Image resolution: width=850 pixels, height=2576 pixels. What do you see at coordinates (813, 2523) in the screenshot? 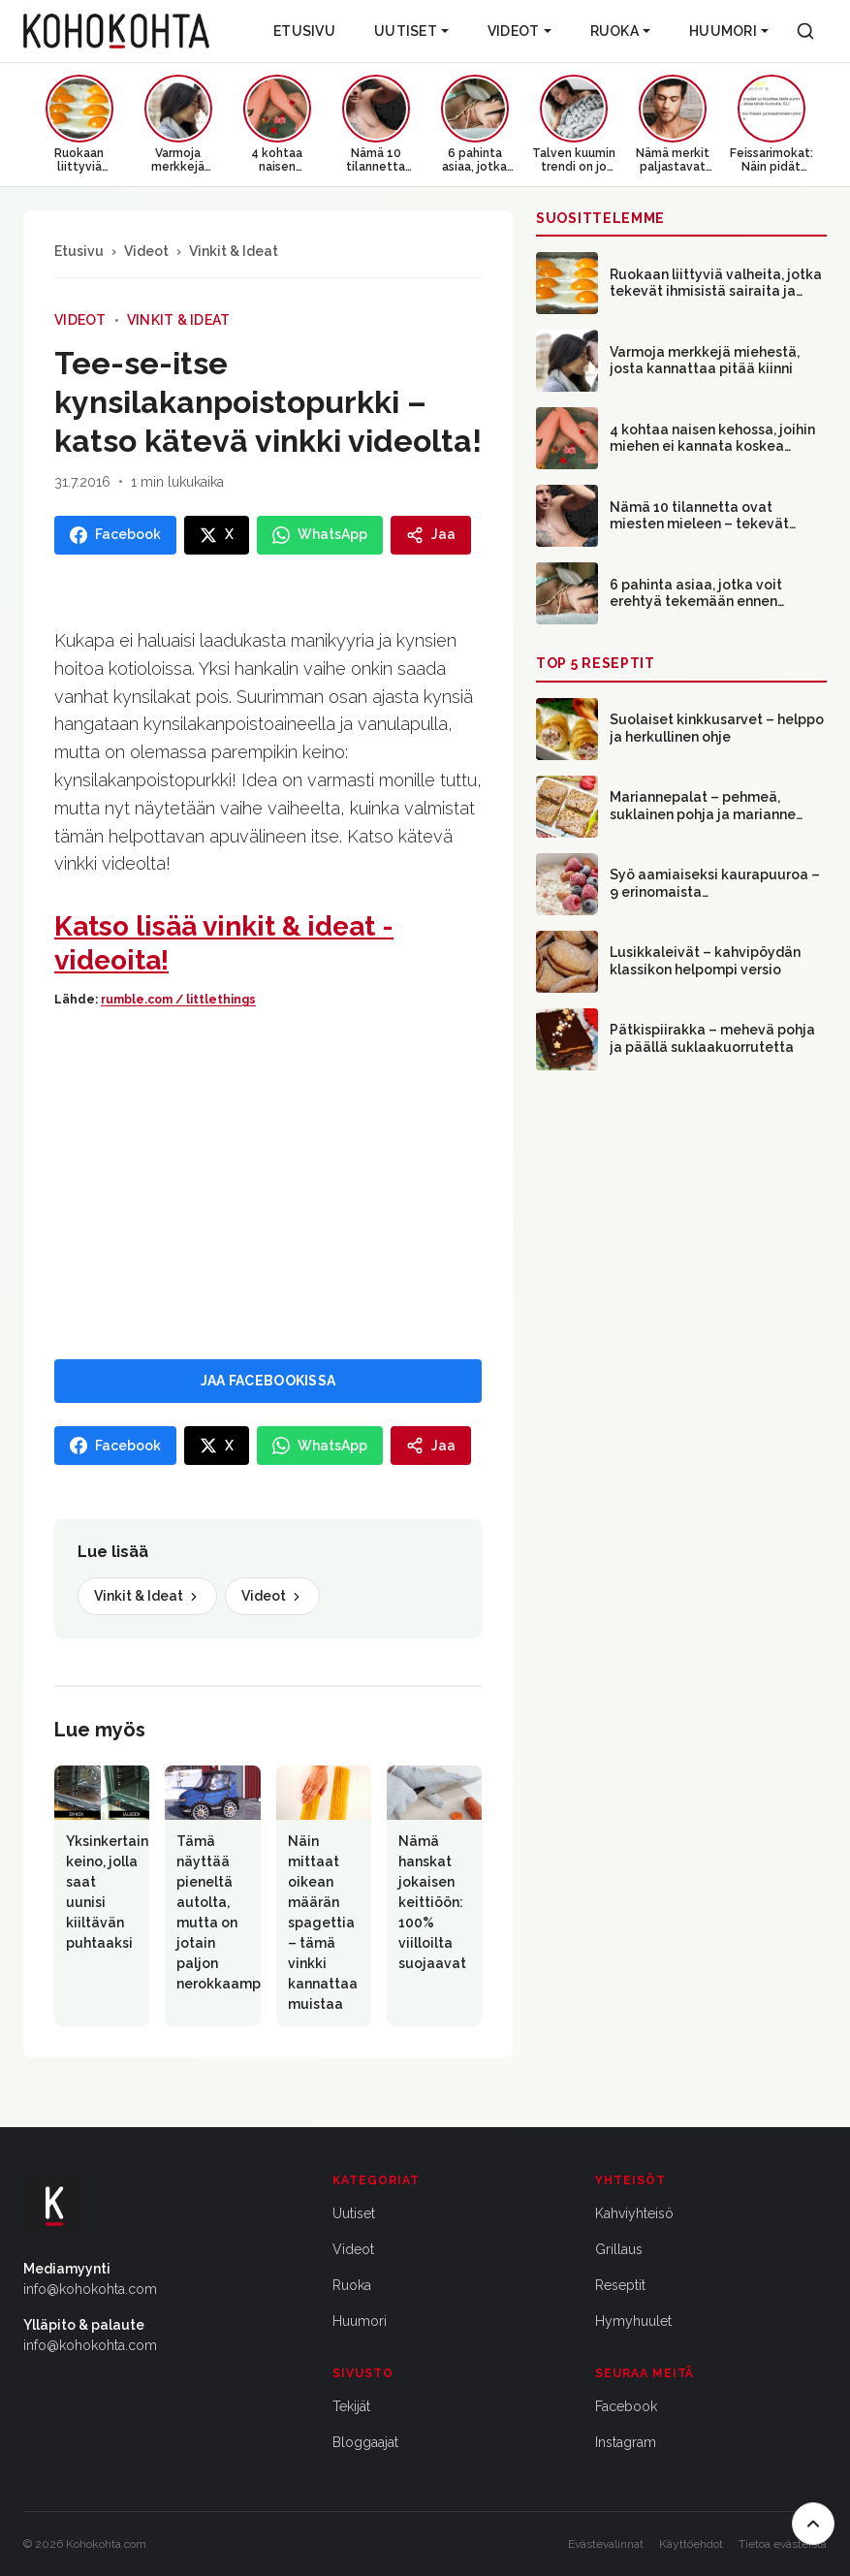
I see `[Takaisin ylös]` at bounding box center [813, 2523].